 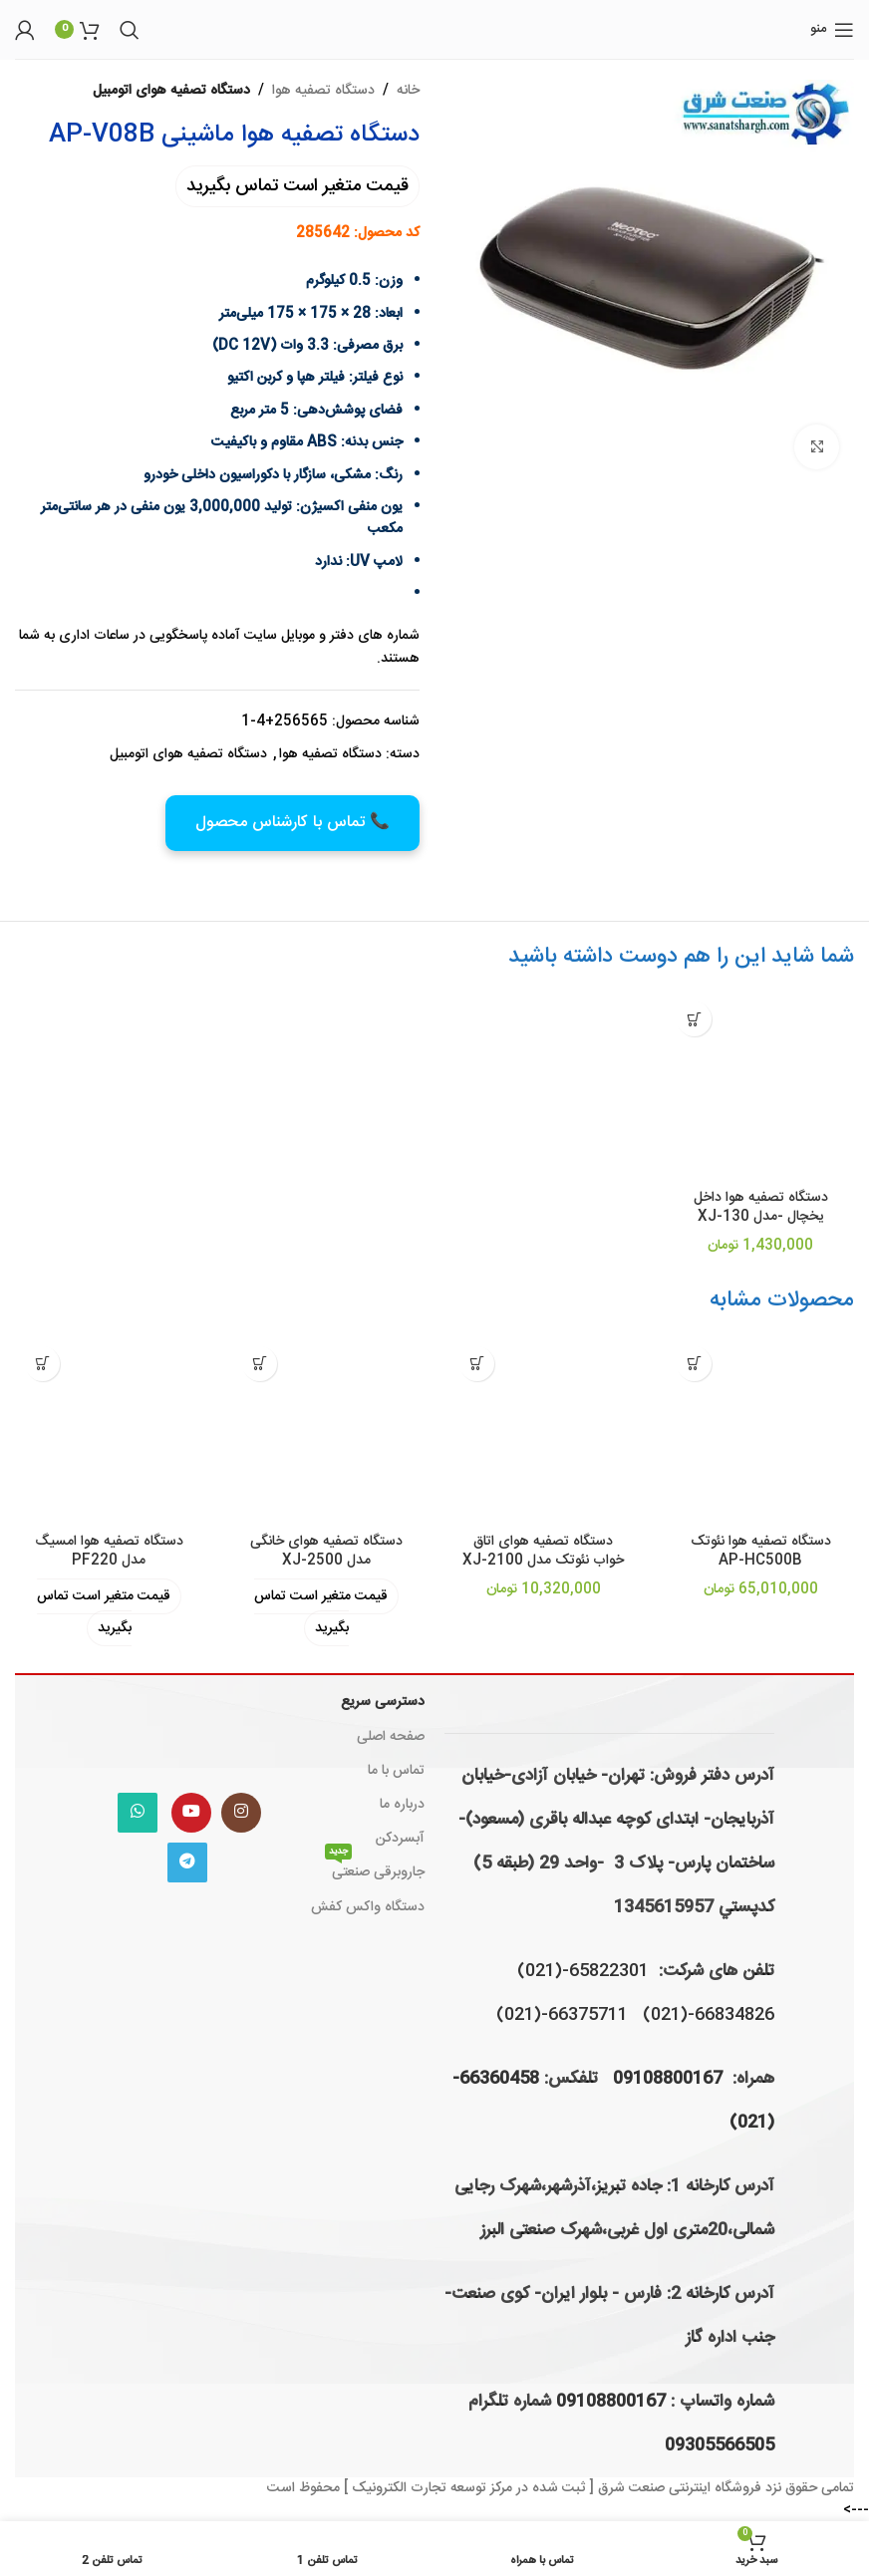 I want to click on [خواندن بیشتر درباره “دستگاه تصفیه هوا امسیگ مدل PF220”], so click(x=42, y=1363).